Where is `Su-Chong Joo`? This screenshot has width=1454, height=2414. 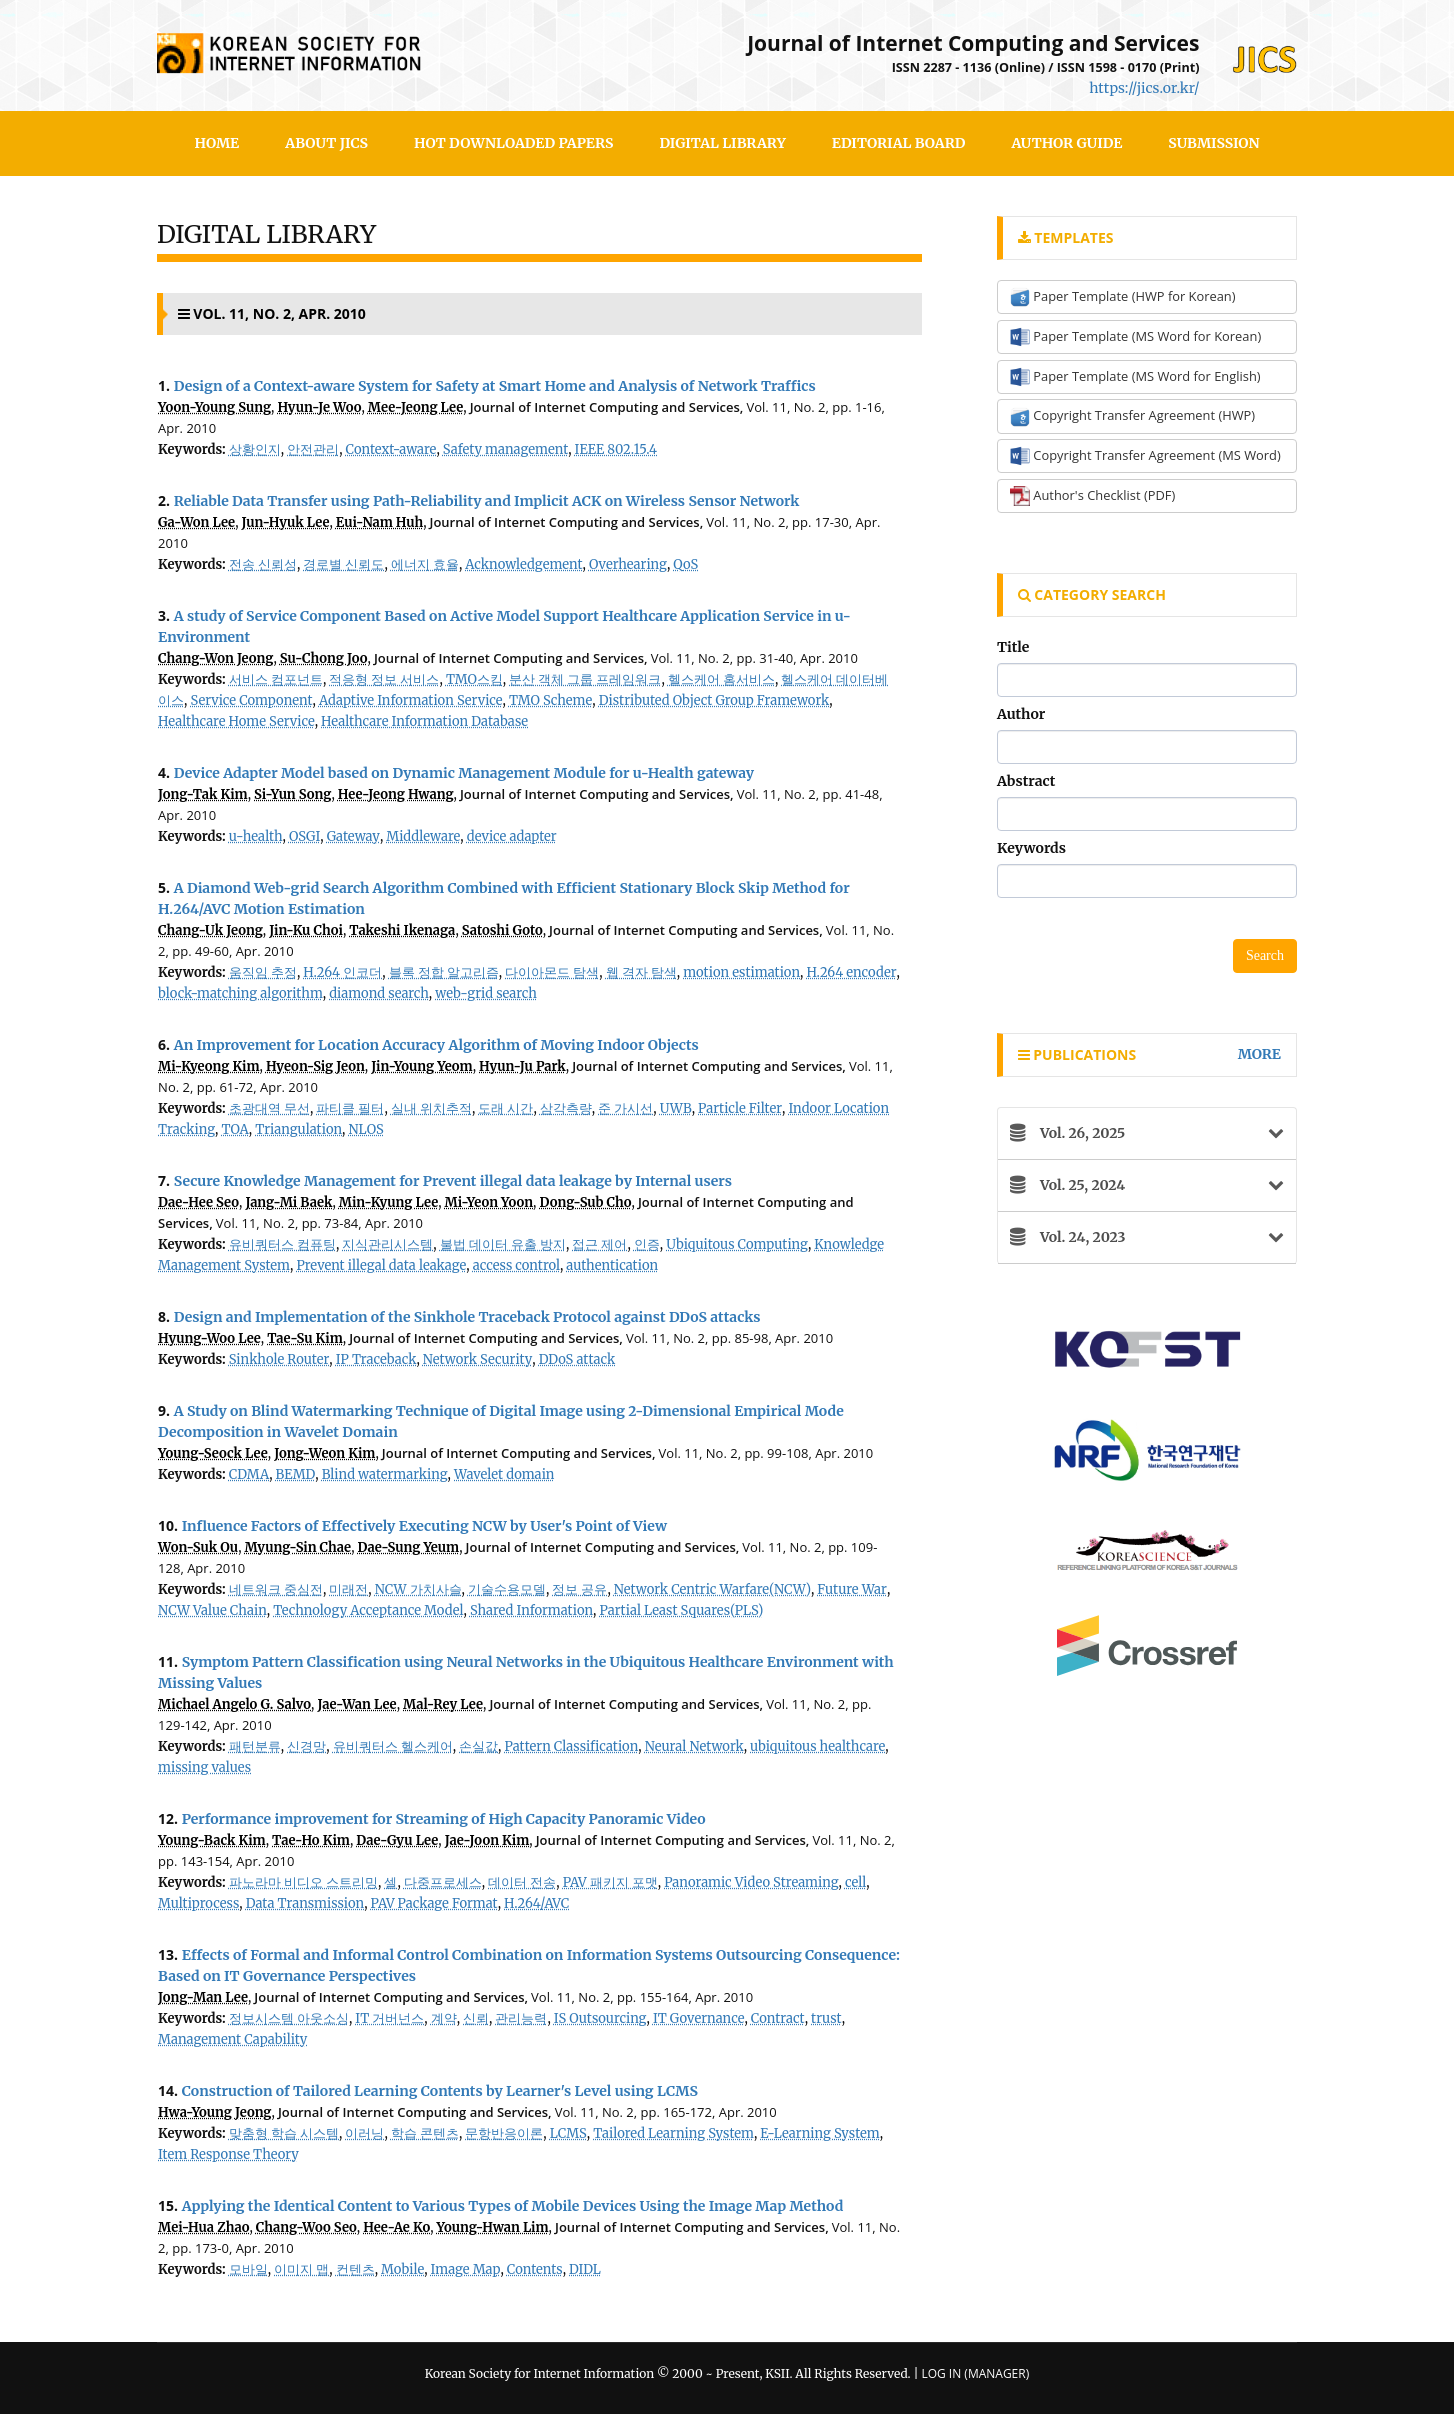 Su-Chong Joo is located at coordinates (324, 658).